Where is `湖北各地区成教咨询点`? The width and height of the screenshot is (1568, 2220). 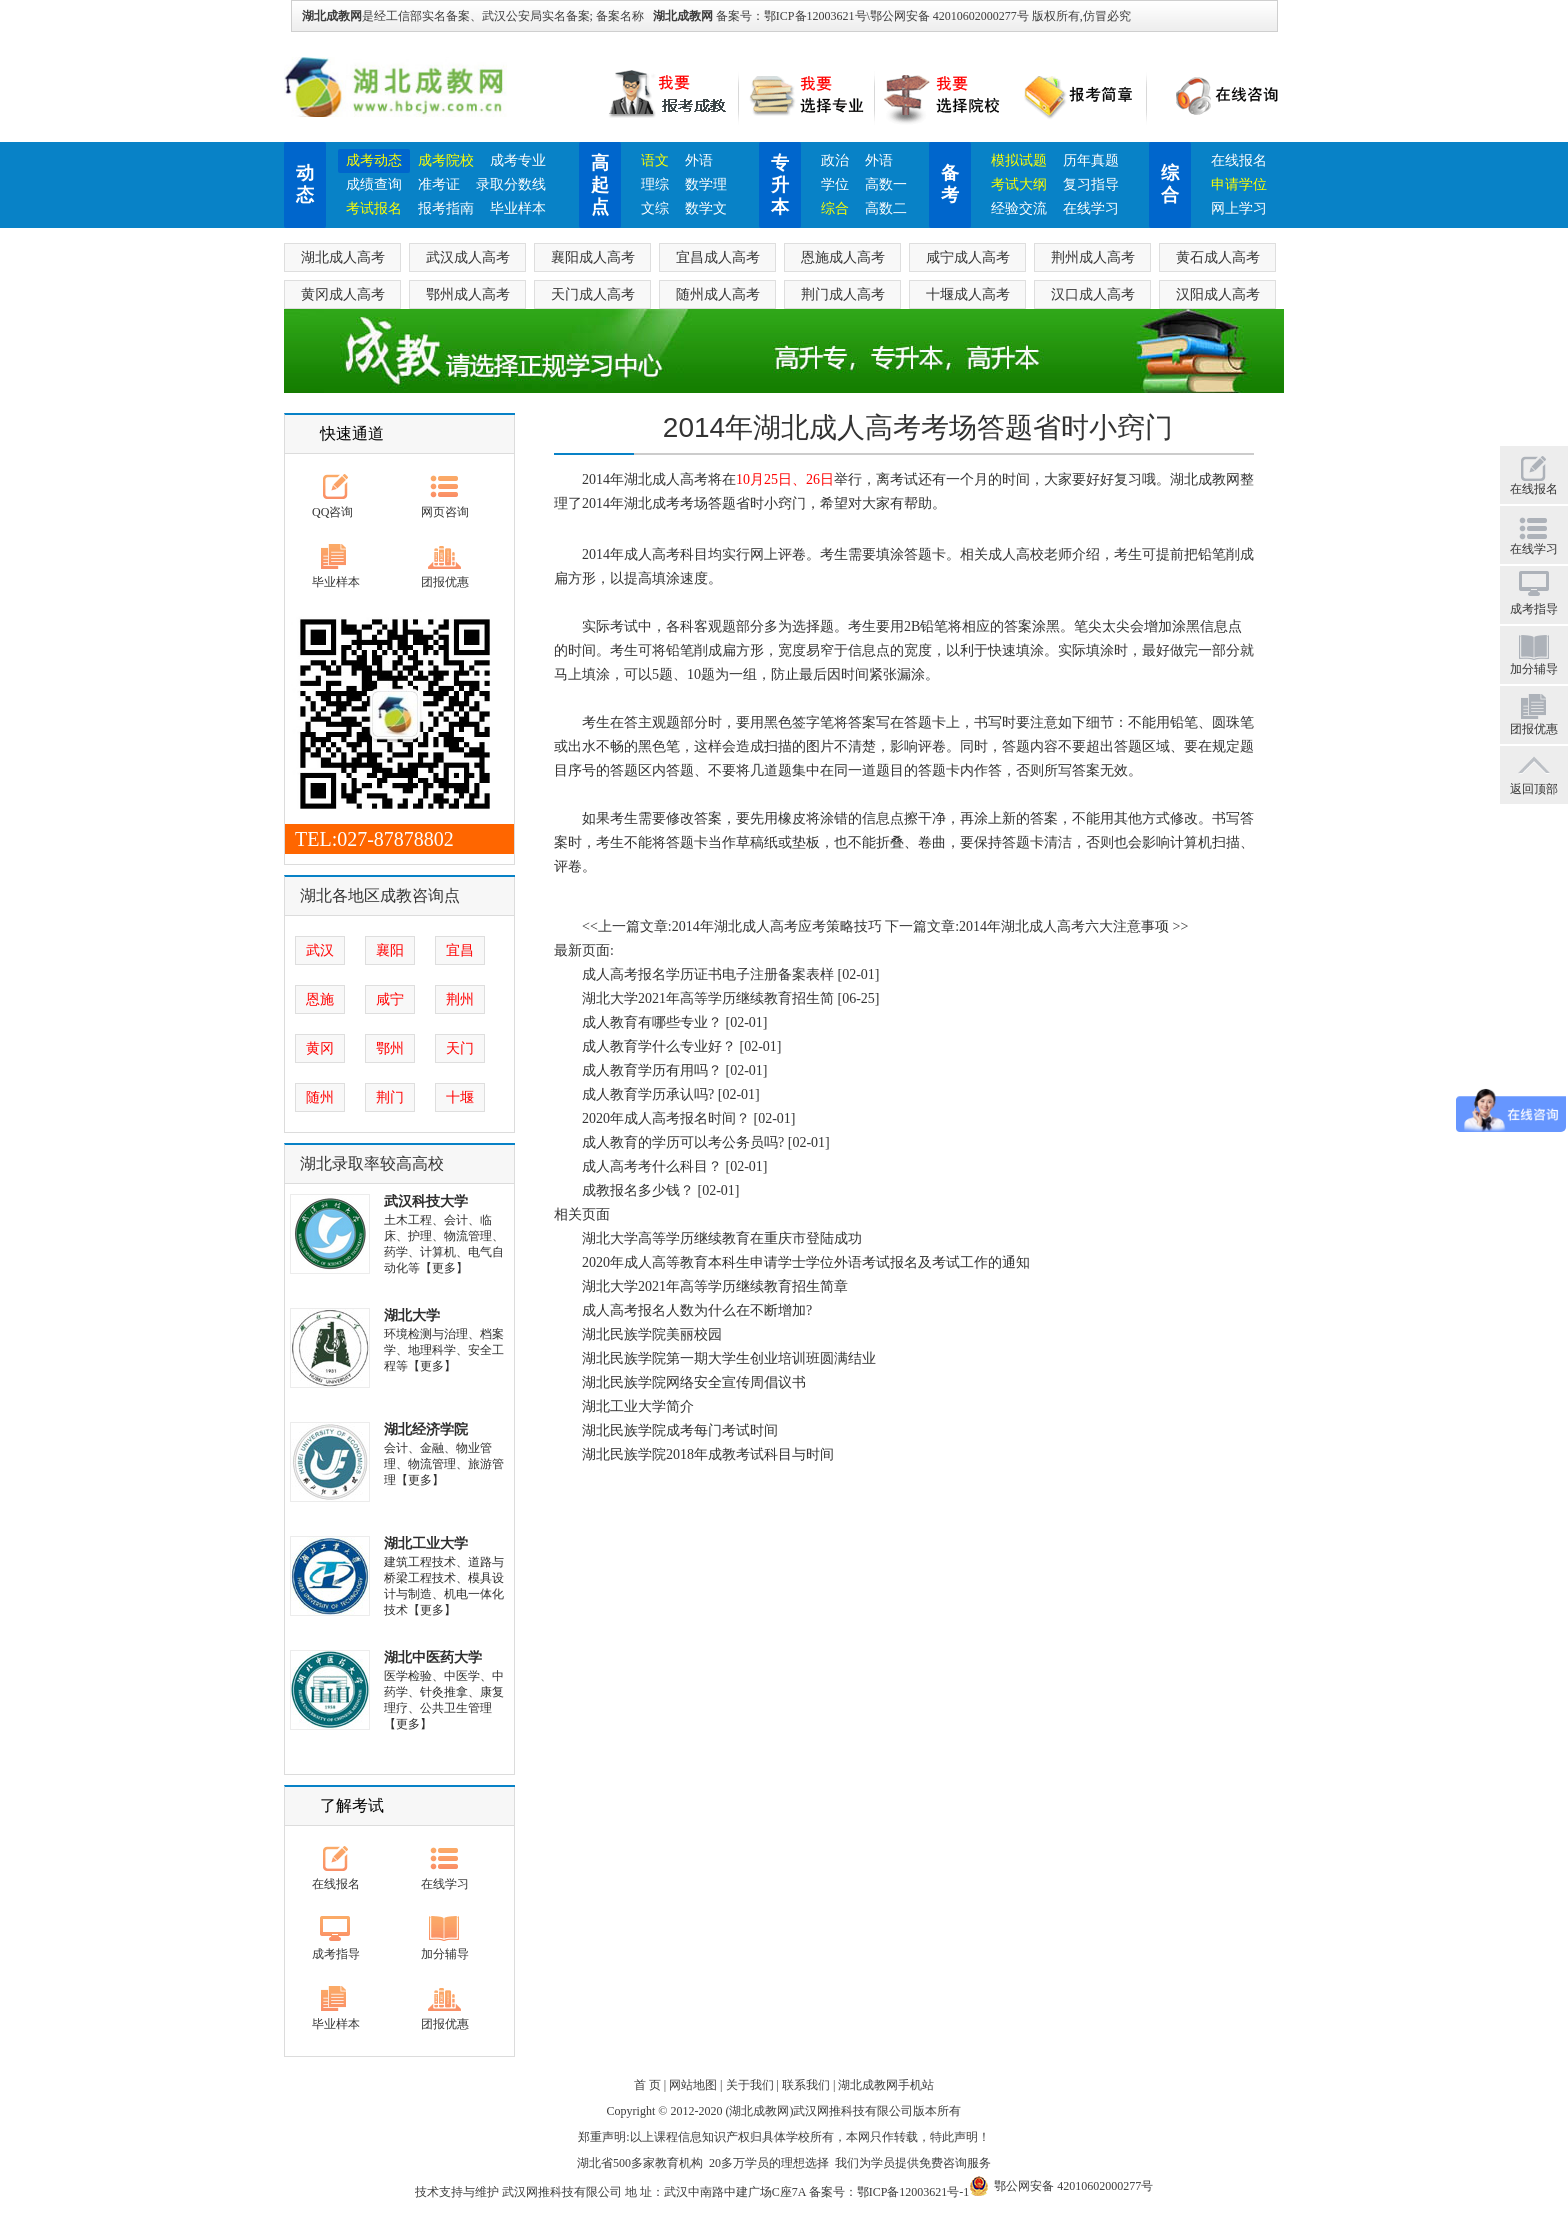
湖北各地区成教咨询点 is located at coordinates (380, 895).